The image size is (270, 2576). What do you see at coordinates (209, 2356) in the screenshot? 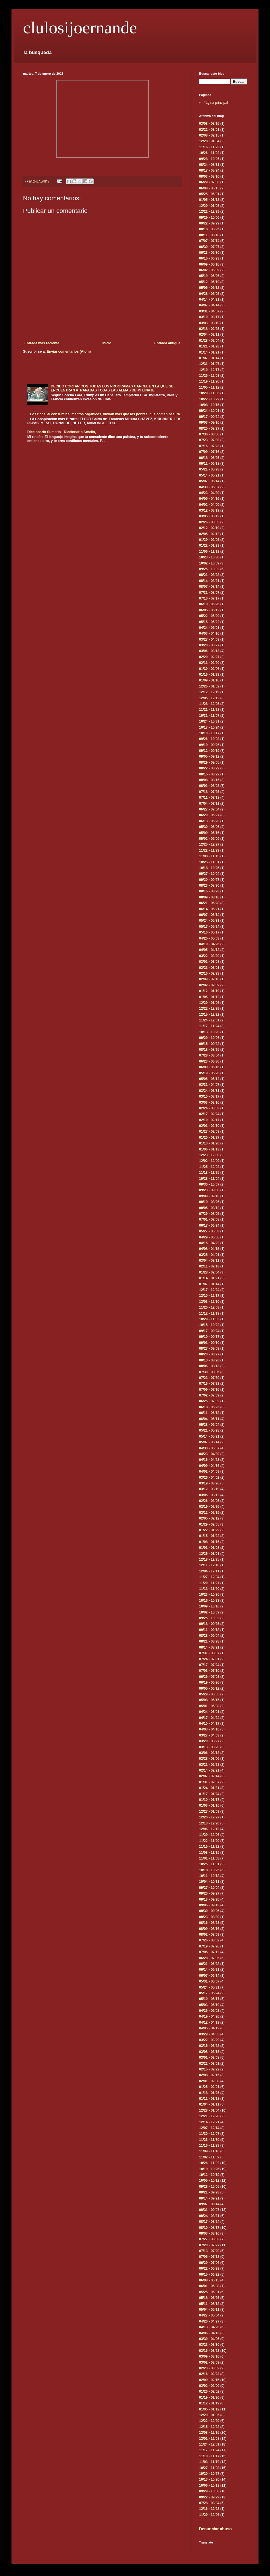
I see `03/09 - 03/16` at bounding box center [209, 2356].